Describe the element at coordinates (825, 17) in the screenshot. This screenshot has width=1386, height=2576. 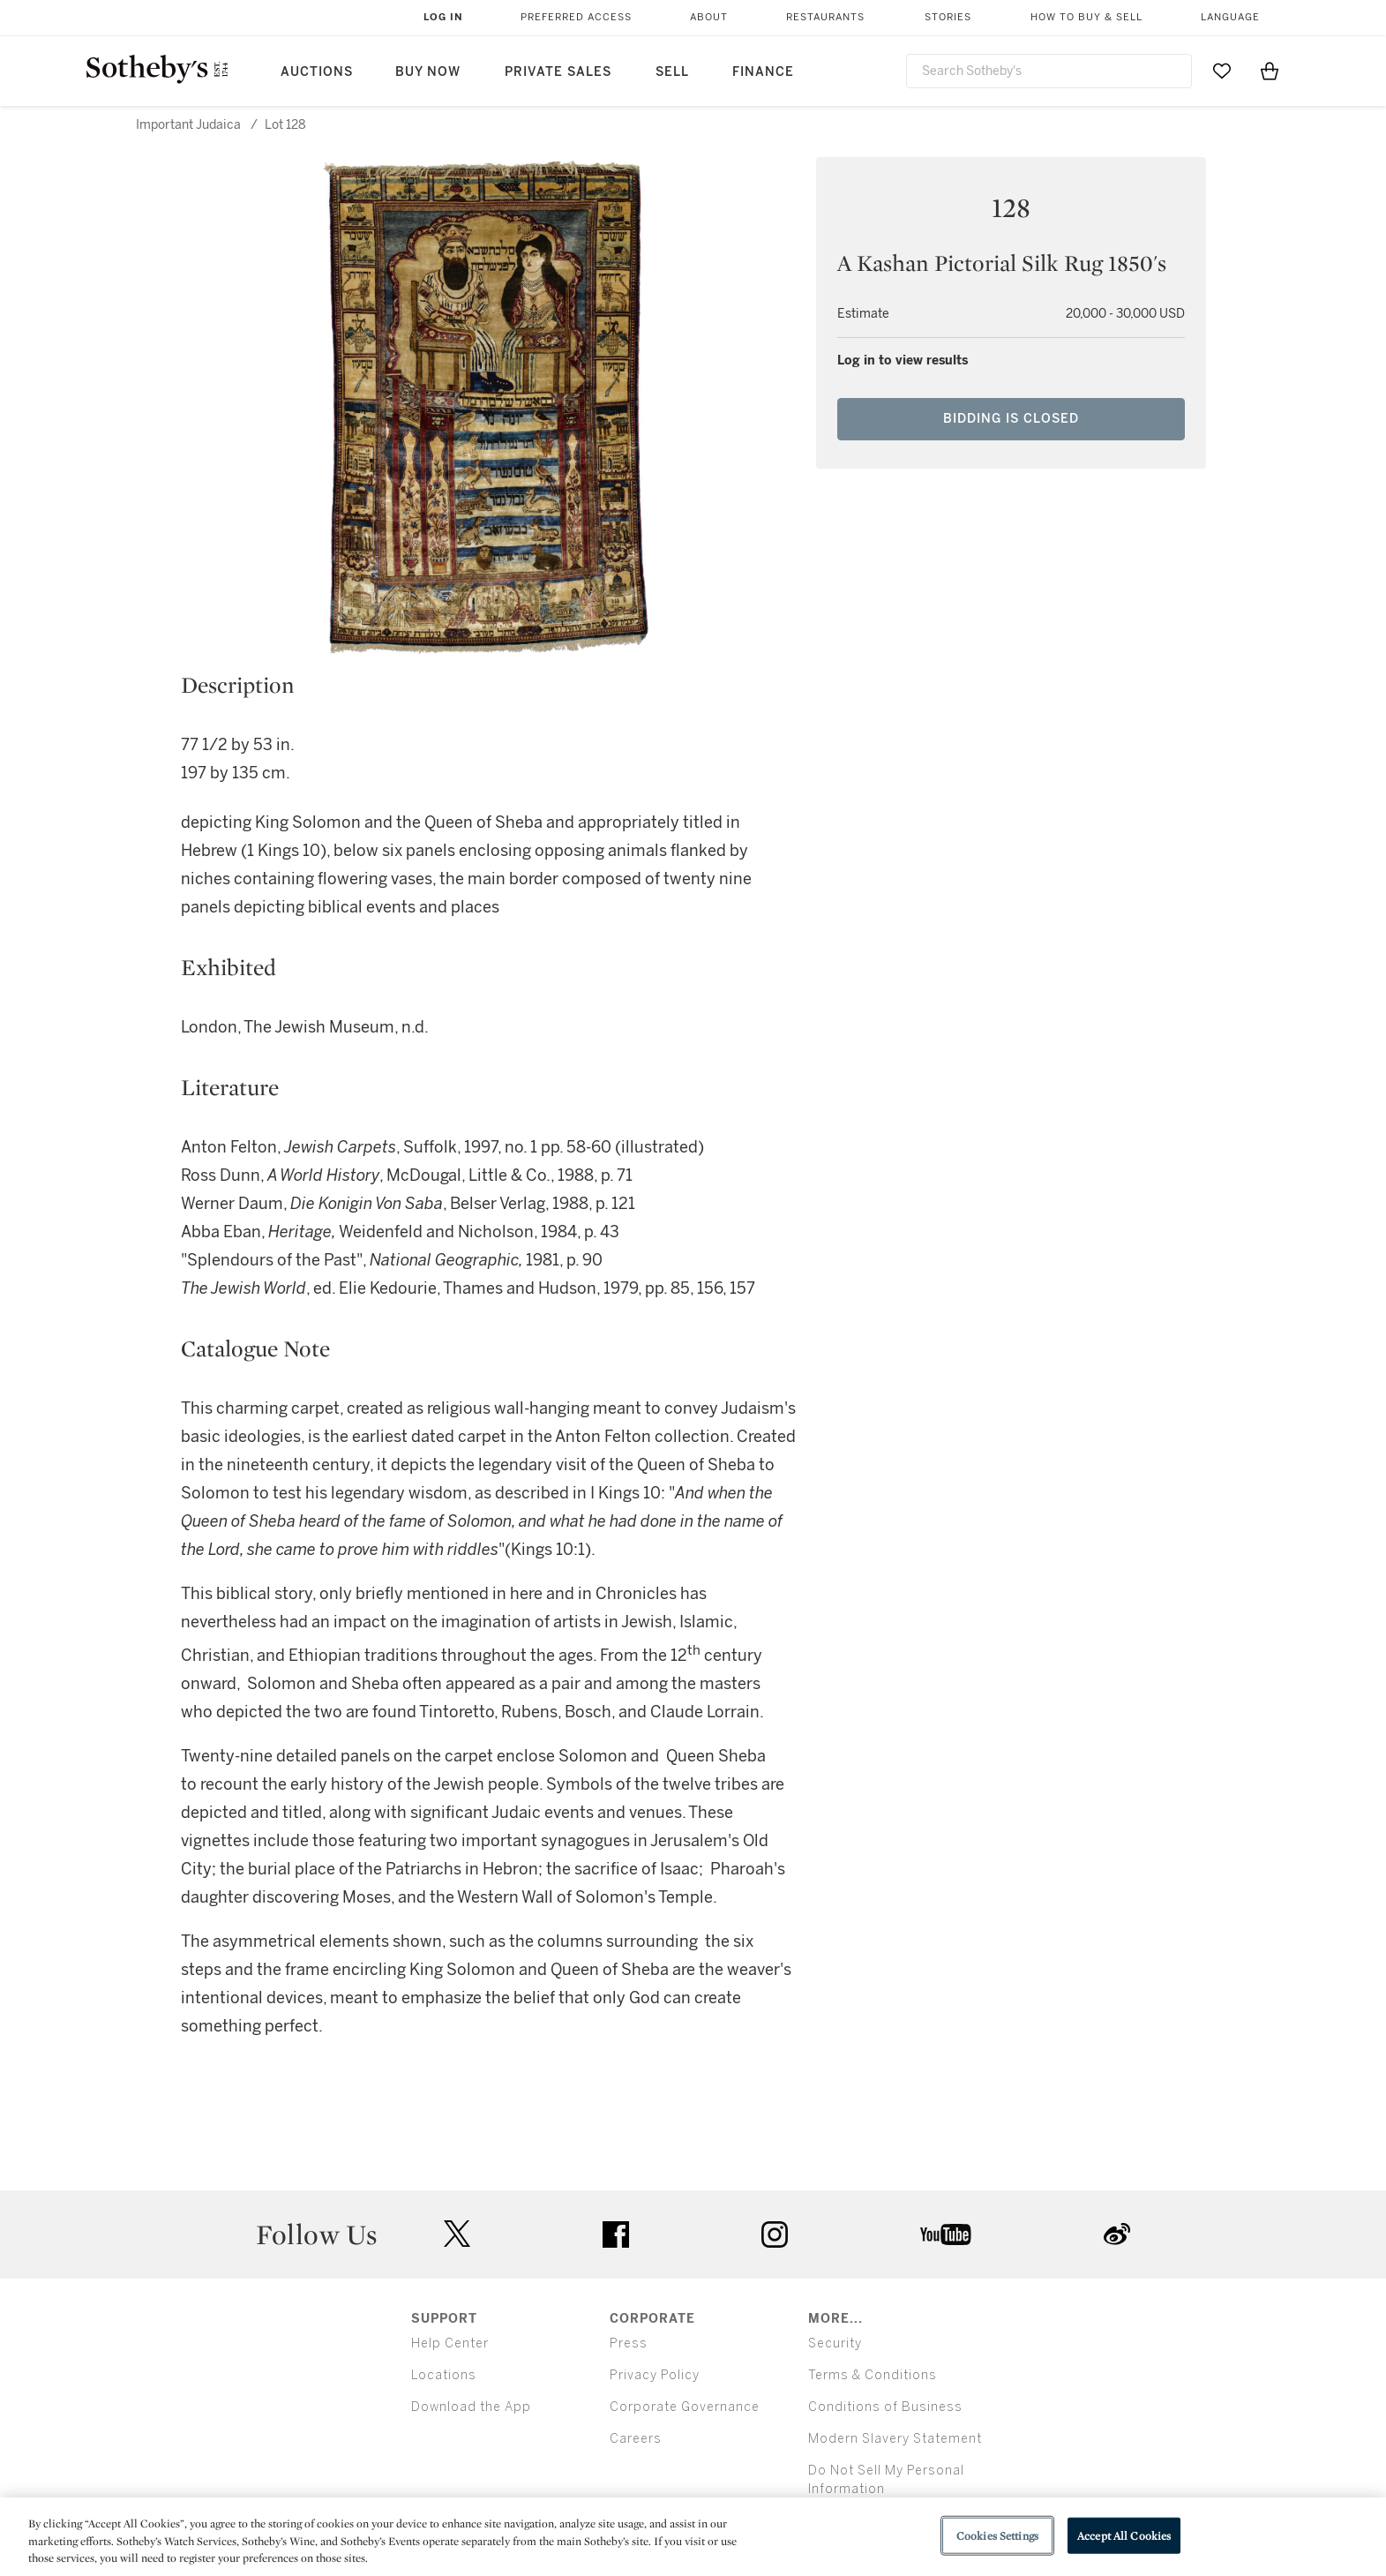
I see `Restaurants` at that location.